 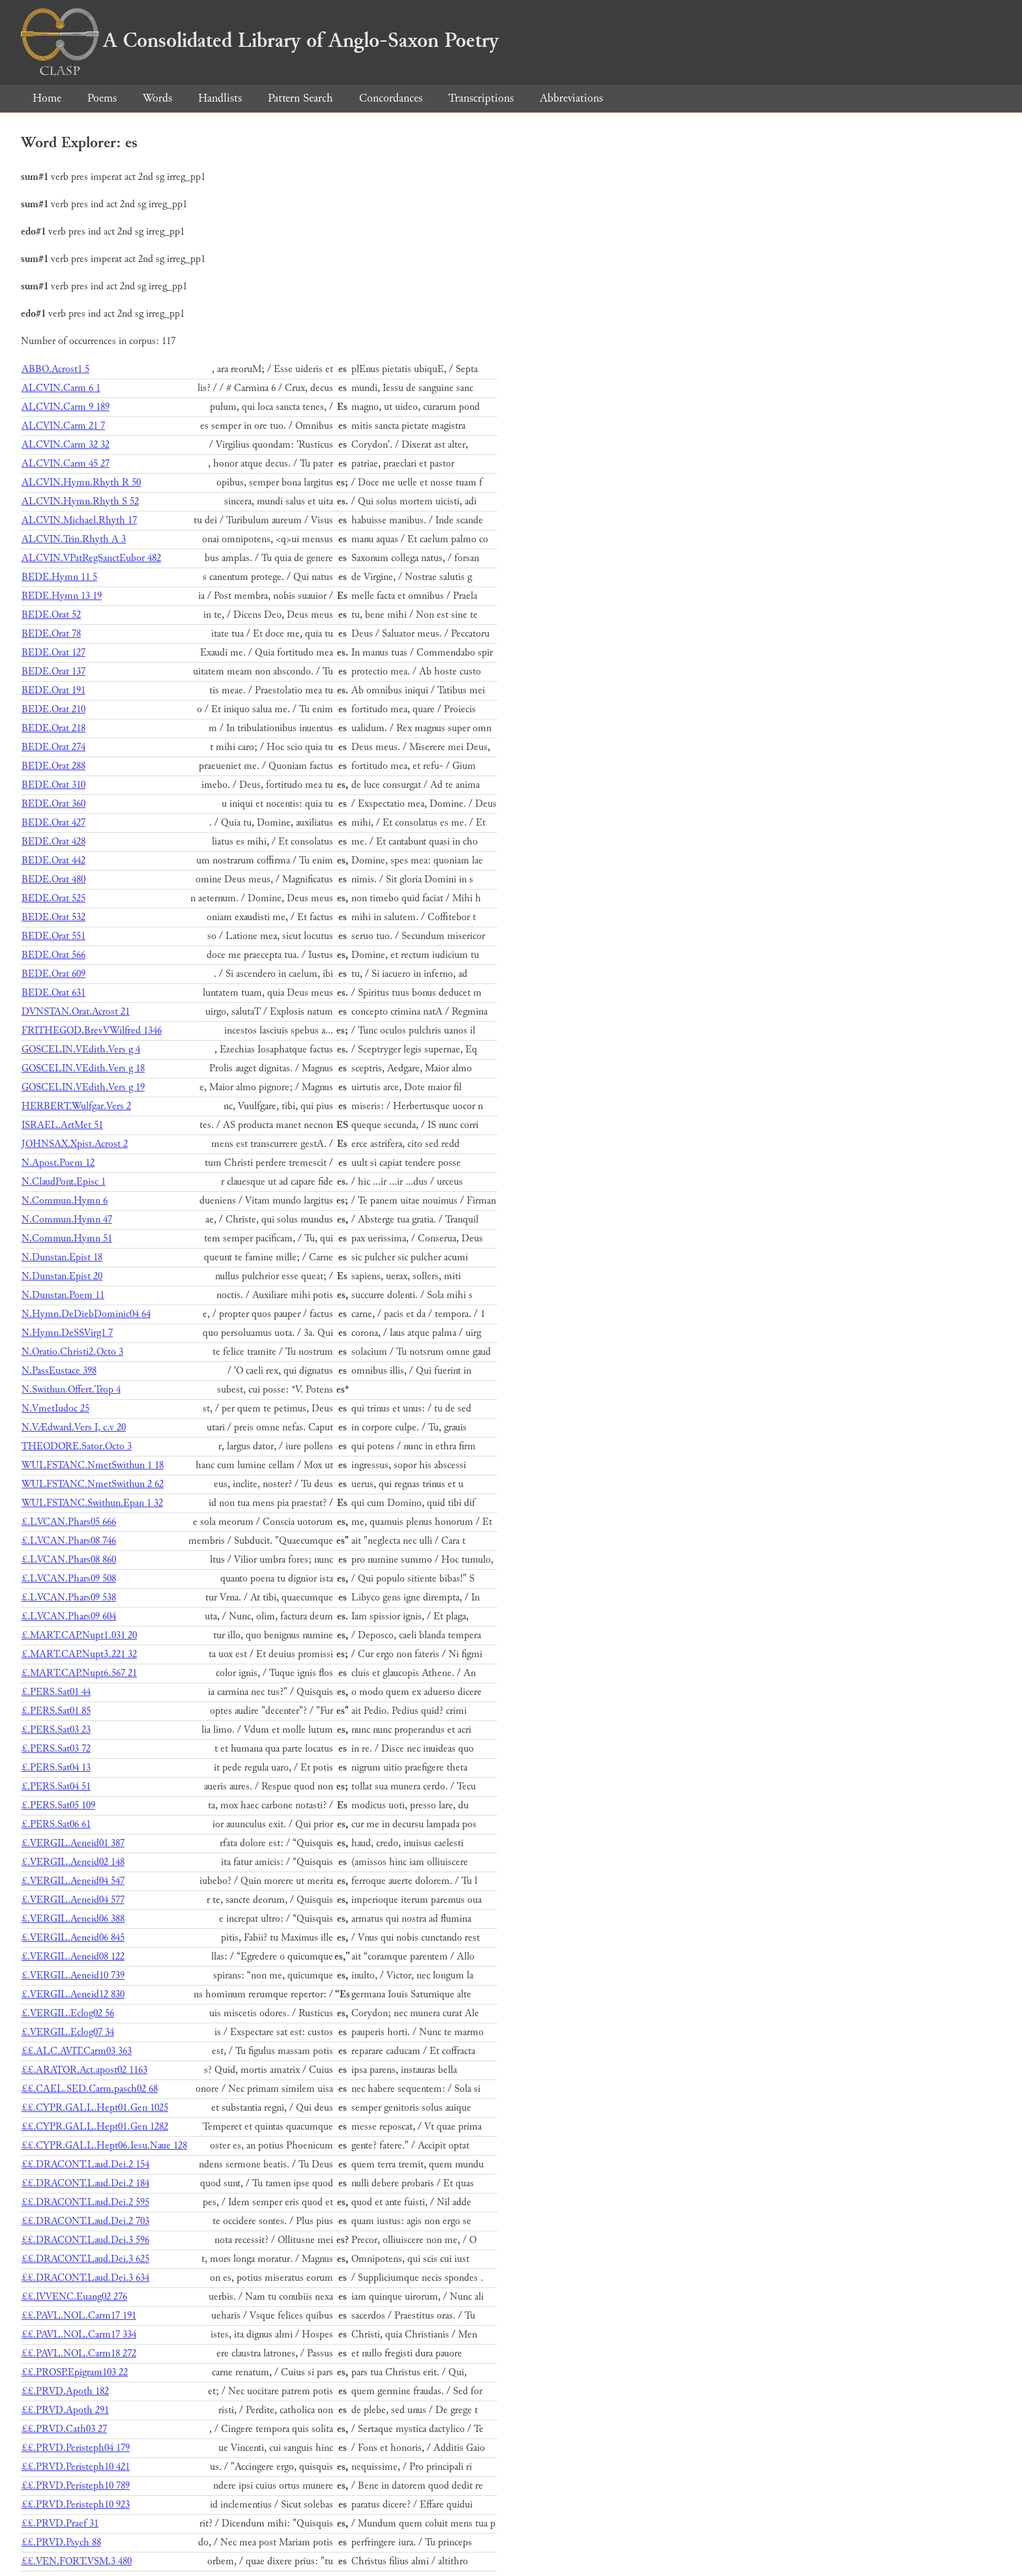 What do you see at coordinates (104, 2145) in the screenshot?
I see `££.CYPR.GALL.Hept06.Iesu.Naue 128` at bounding box center [104, 2145].